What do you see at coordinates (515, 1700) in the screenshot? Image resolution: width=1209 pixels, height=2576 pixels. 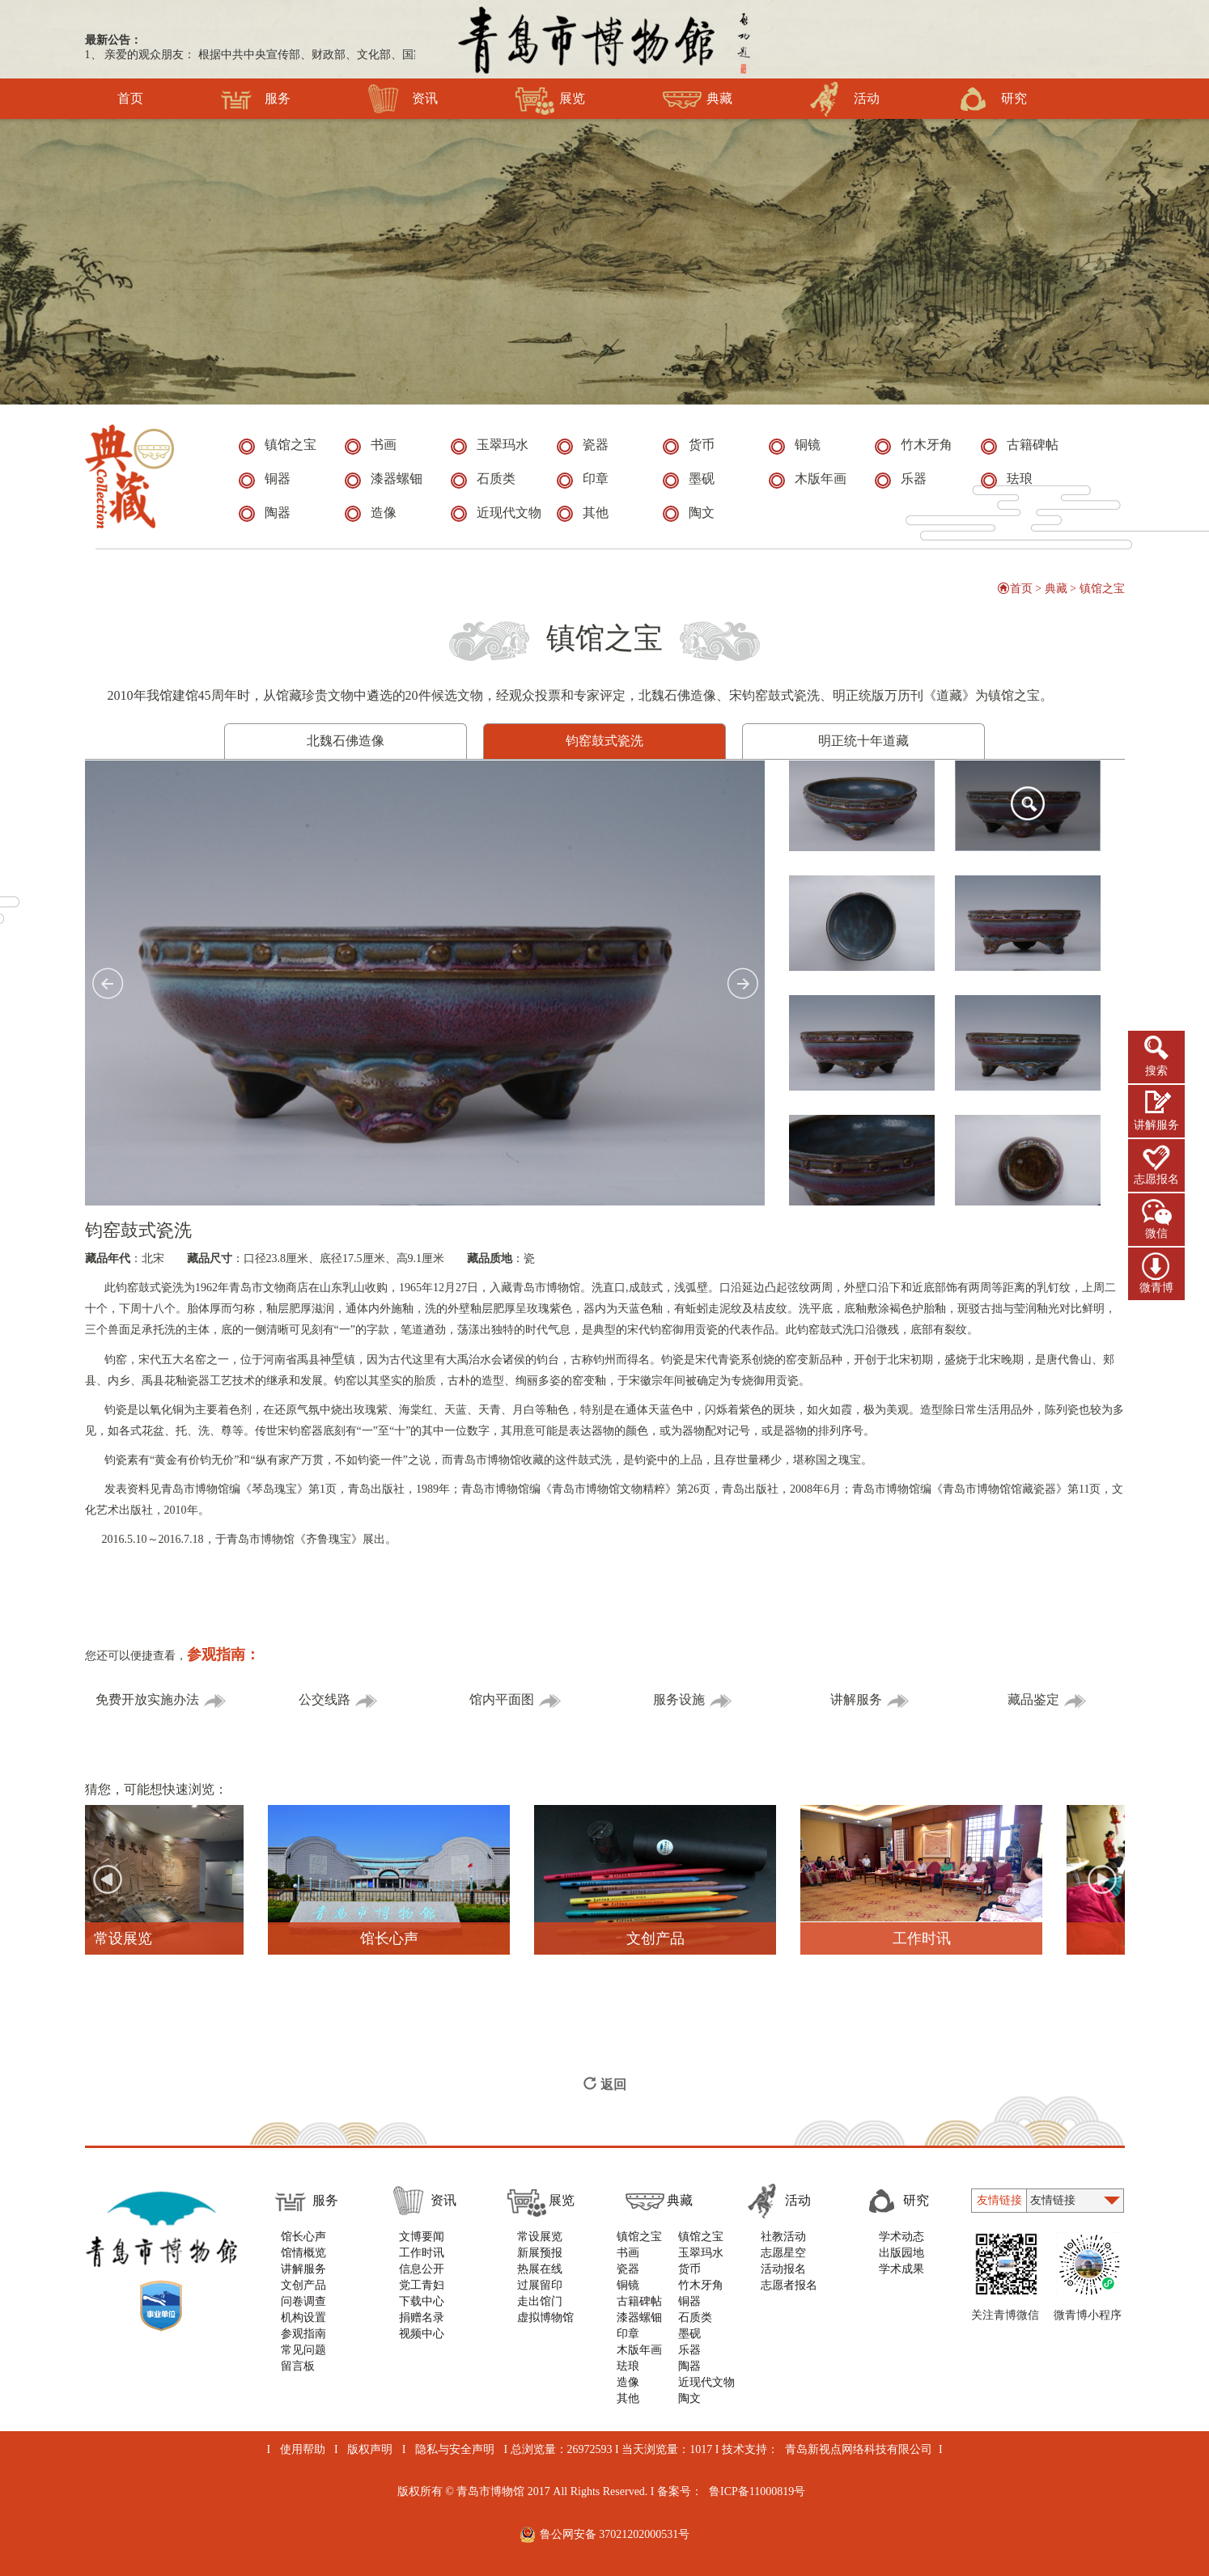 I see `馆内平面图` at bounding box center [515, 1700].